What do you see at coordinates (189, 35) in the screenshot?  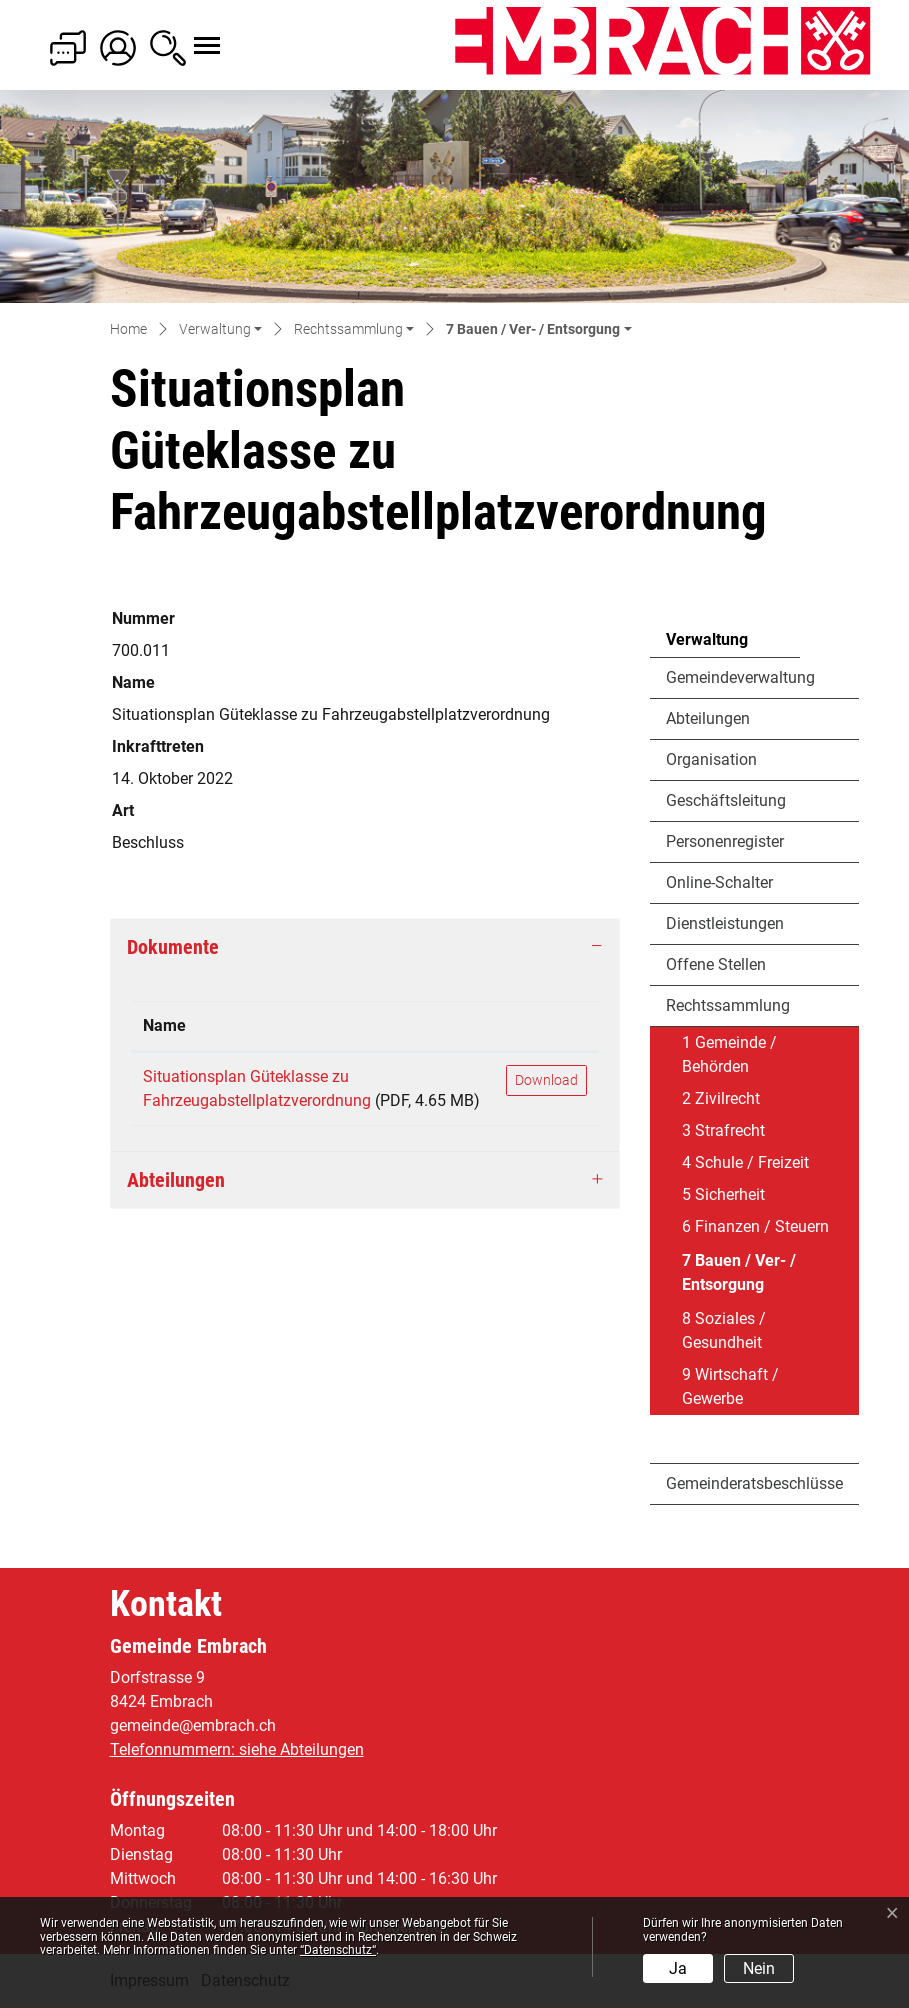 I see `[Toggle navigation]` at bounding box center [189, 35].